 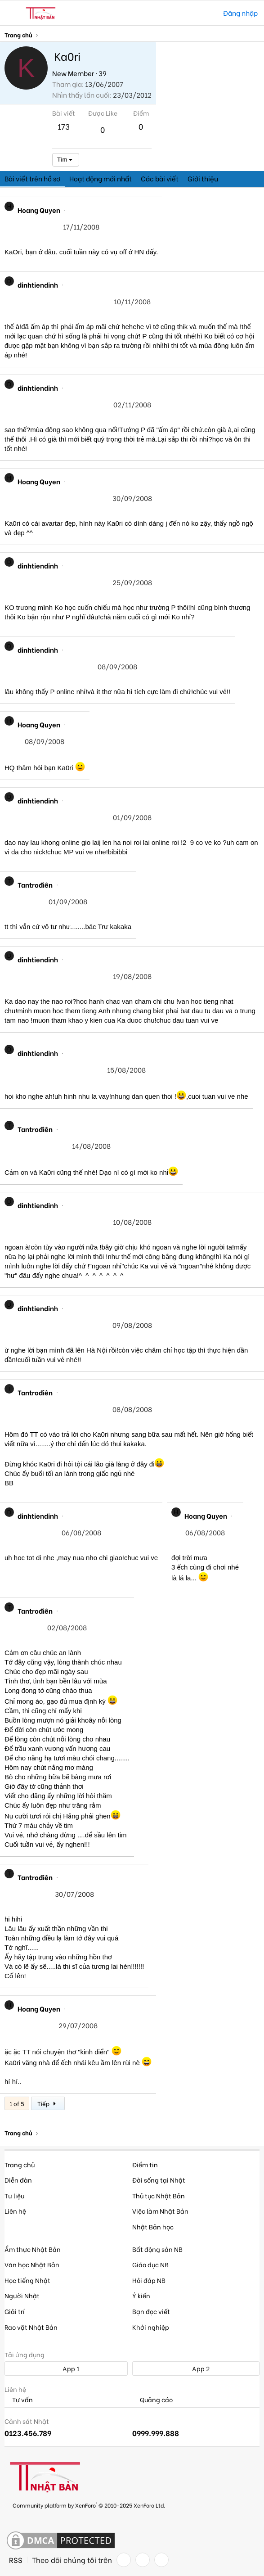 I want to click on Điểm tin, so click(x=145, y=2164).